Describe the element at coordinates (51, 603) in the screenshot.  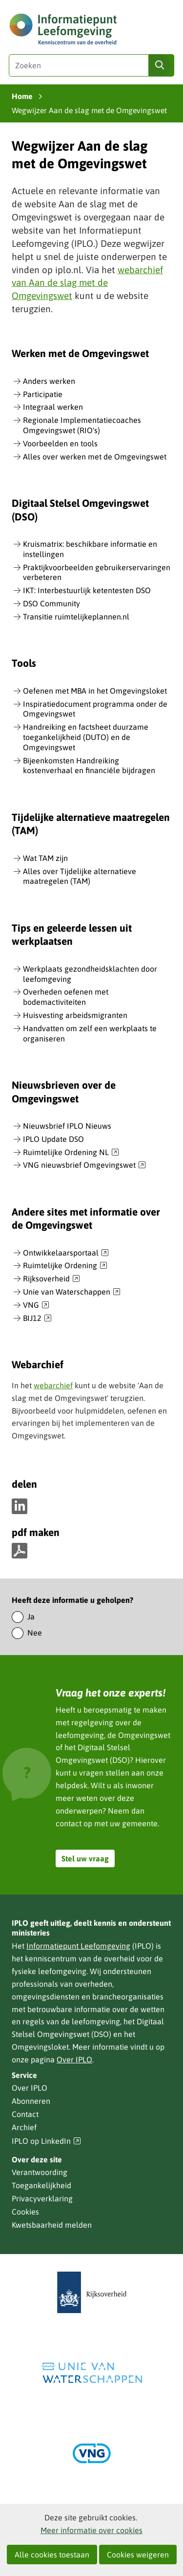
I see `DSO Community` at that location.